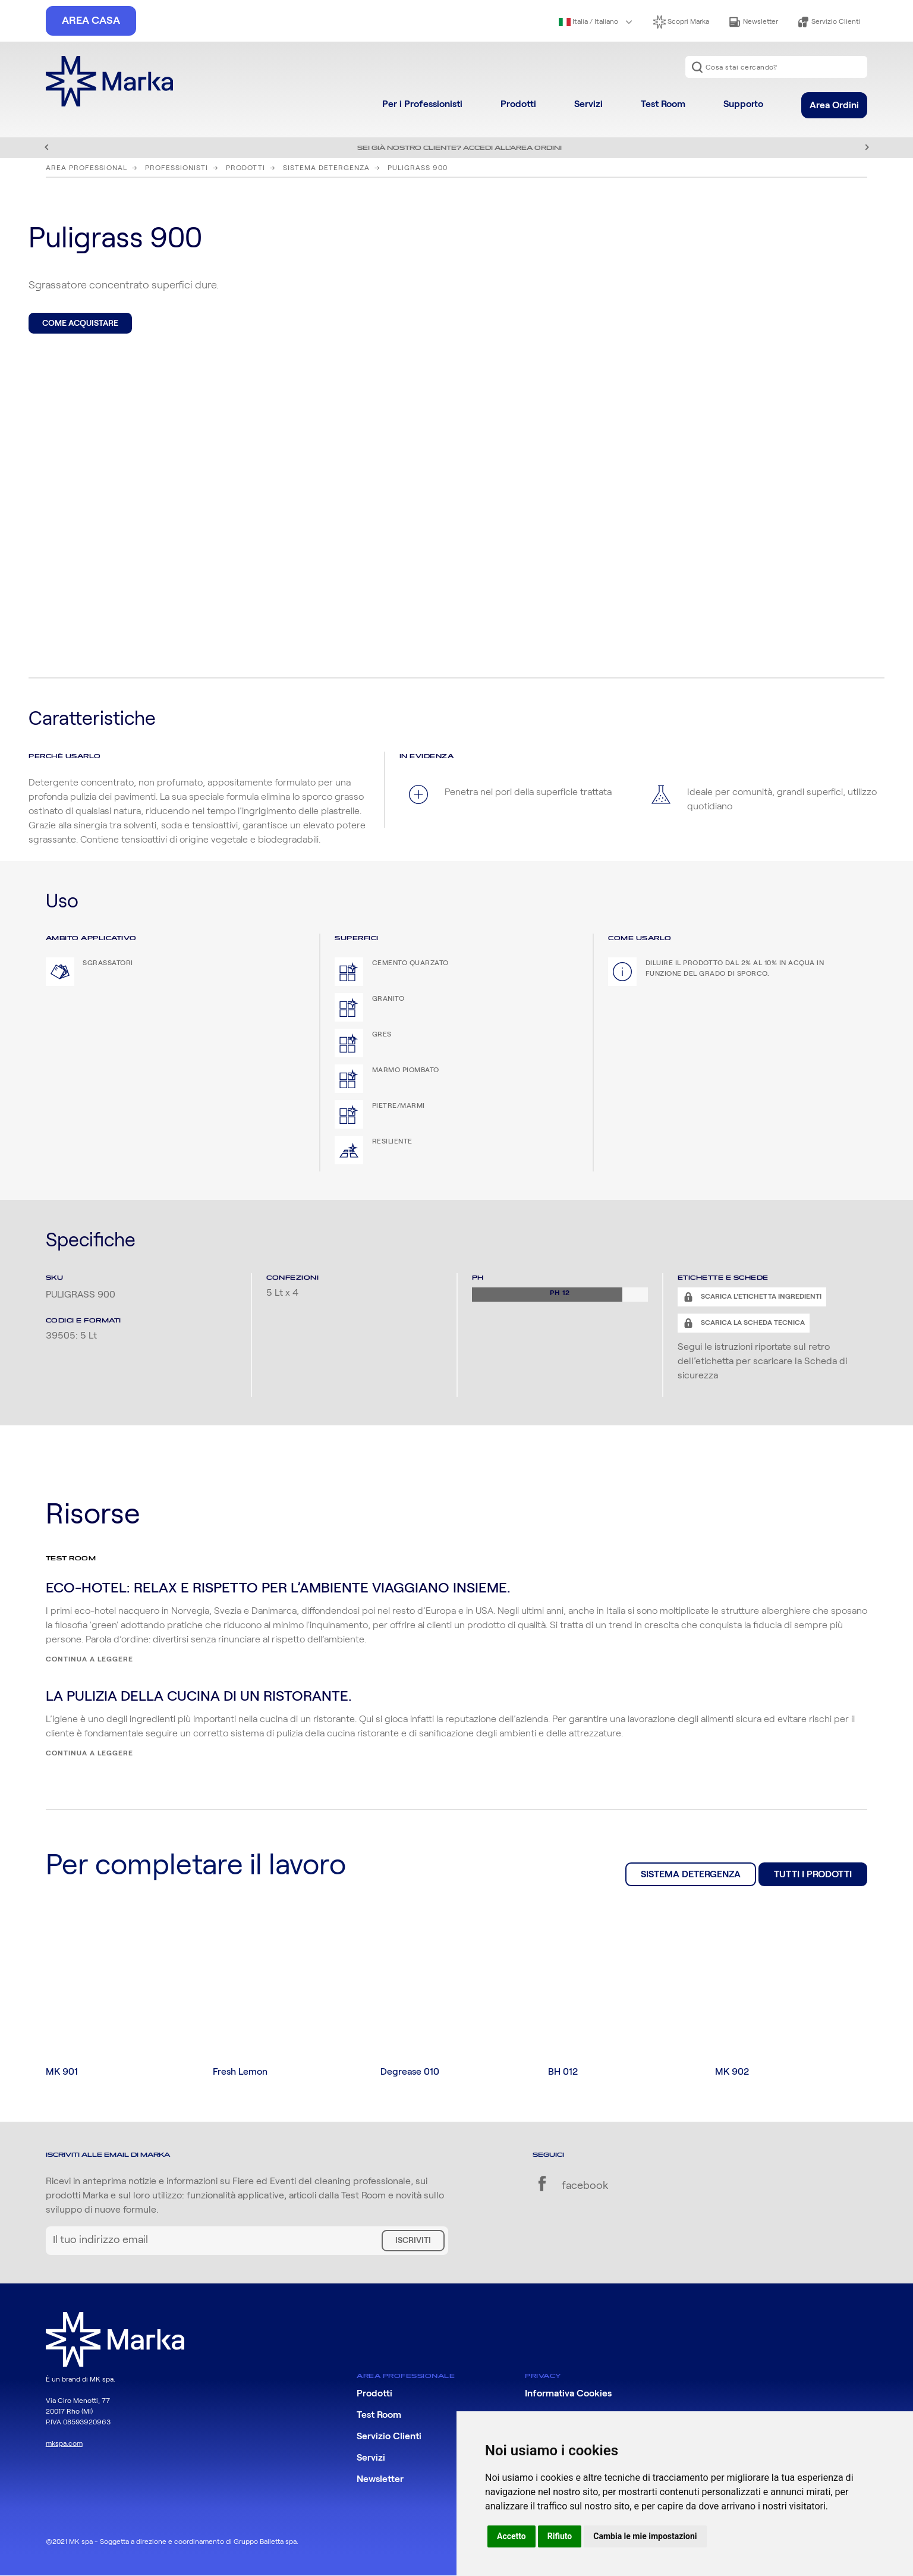  What do you see at coordinates (518, 104) in the screenshot?
I see `Prodotti` at bounding box center [518, 104].